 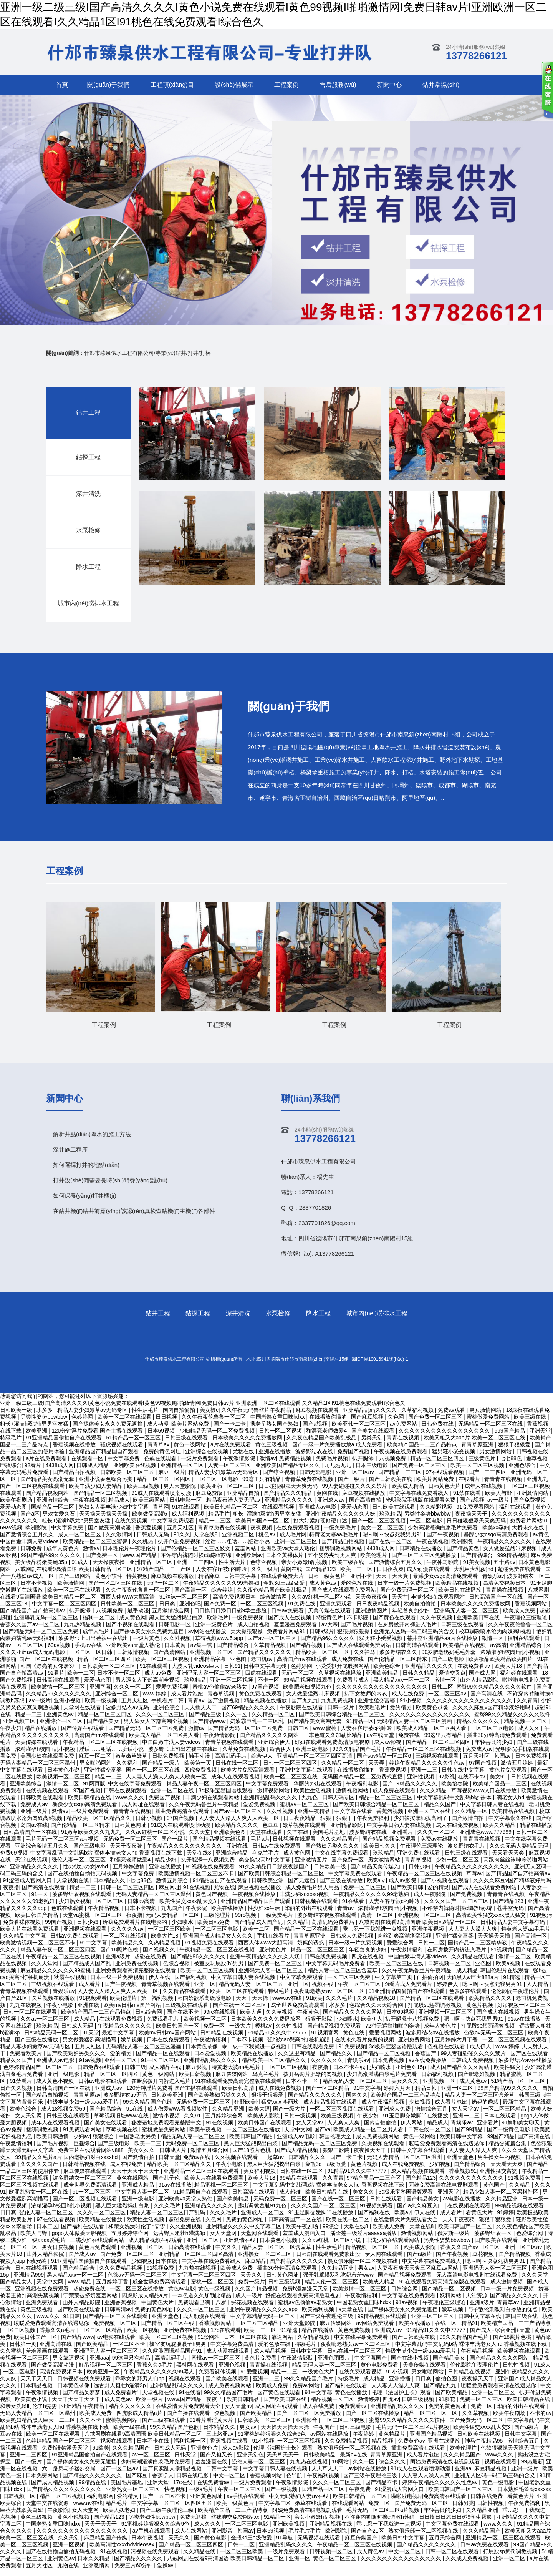 I want to click on 日本免费网站, so click(x=43, y=2482).